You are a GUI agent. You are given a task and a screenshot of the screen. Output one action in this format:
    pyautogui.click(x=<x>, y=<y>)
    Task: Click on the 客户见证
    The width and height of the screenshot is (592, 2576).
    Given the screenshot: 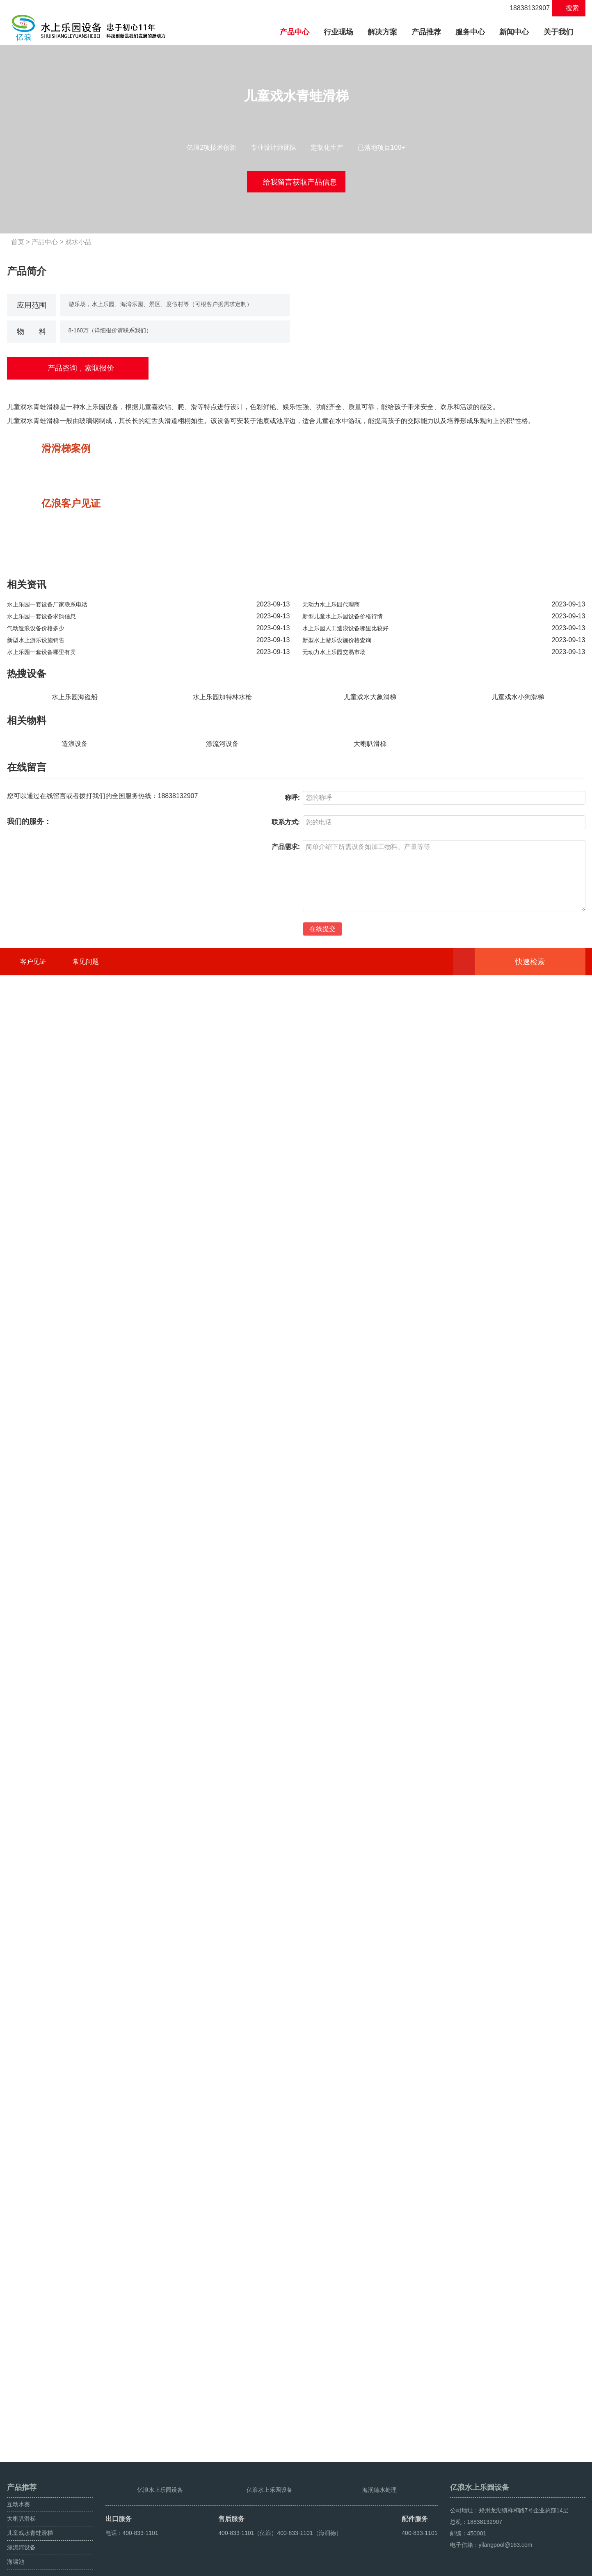 What is the action you would take?
    pyautogui.click(x=33, y=2417)
    